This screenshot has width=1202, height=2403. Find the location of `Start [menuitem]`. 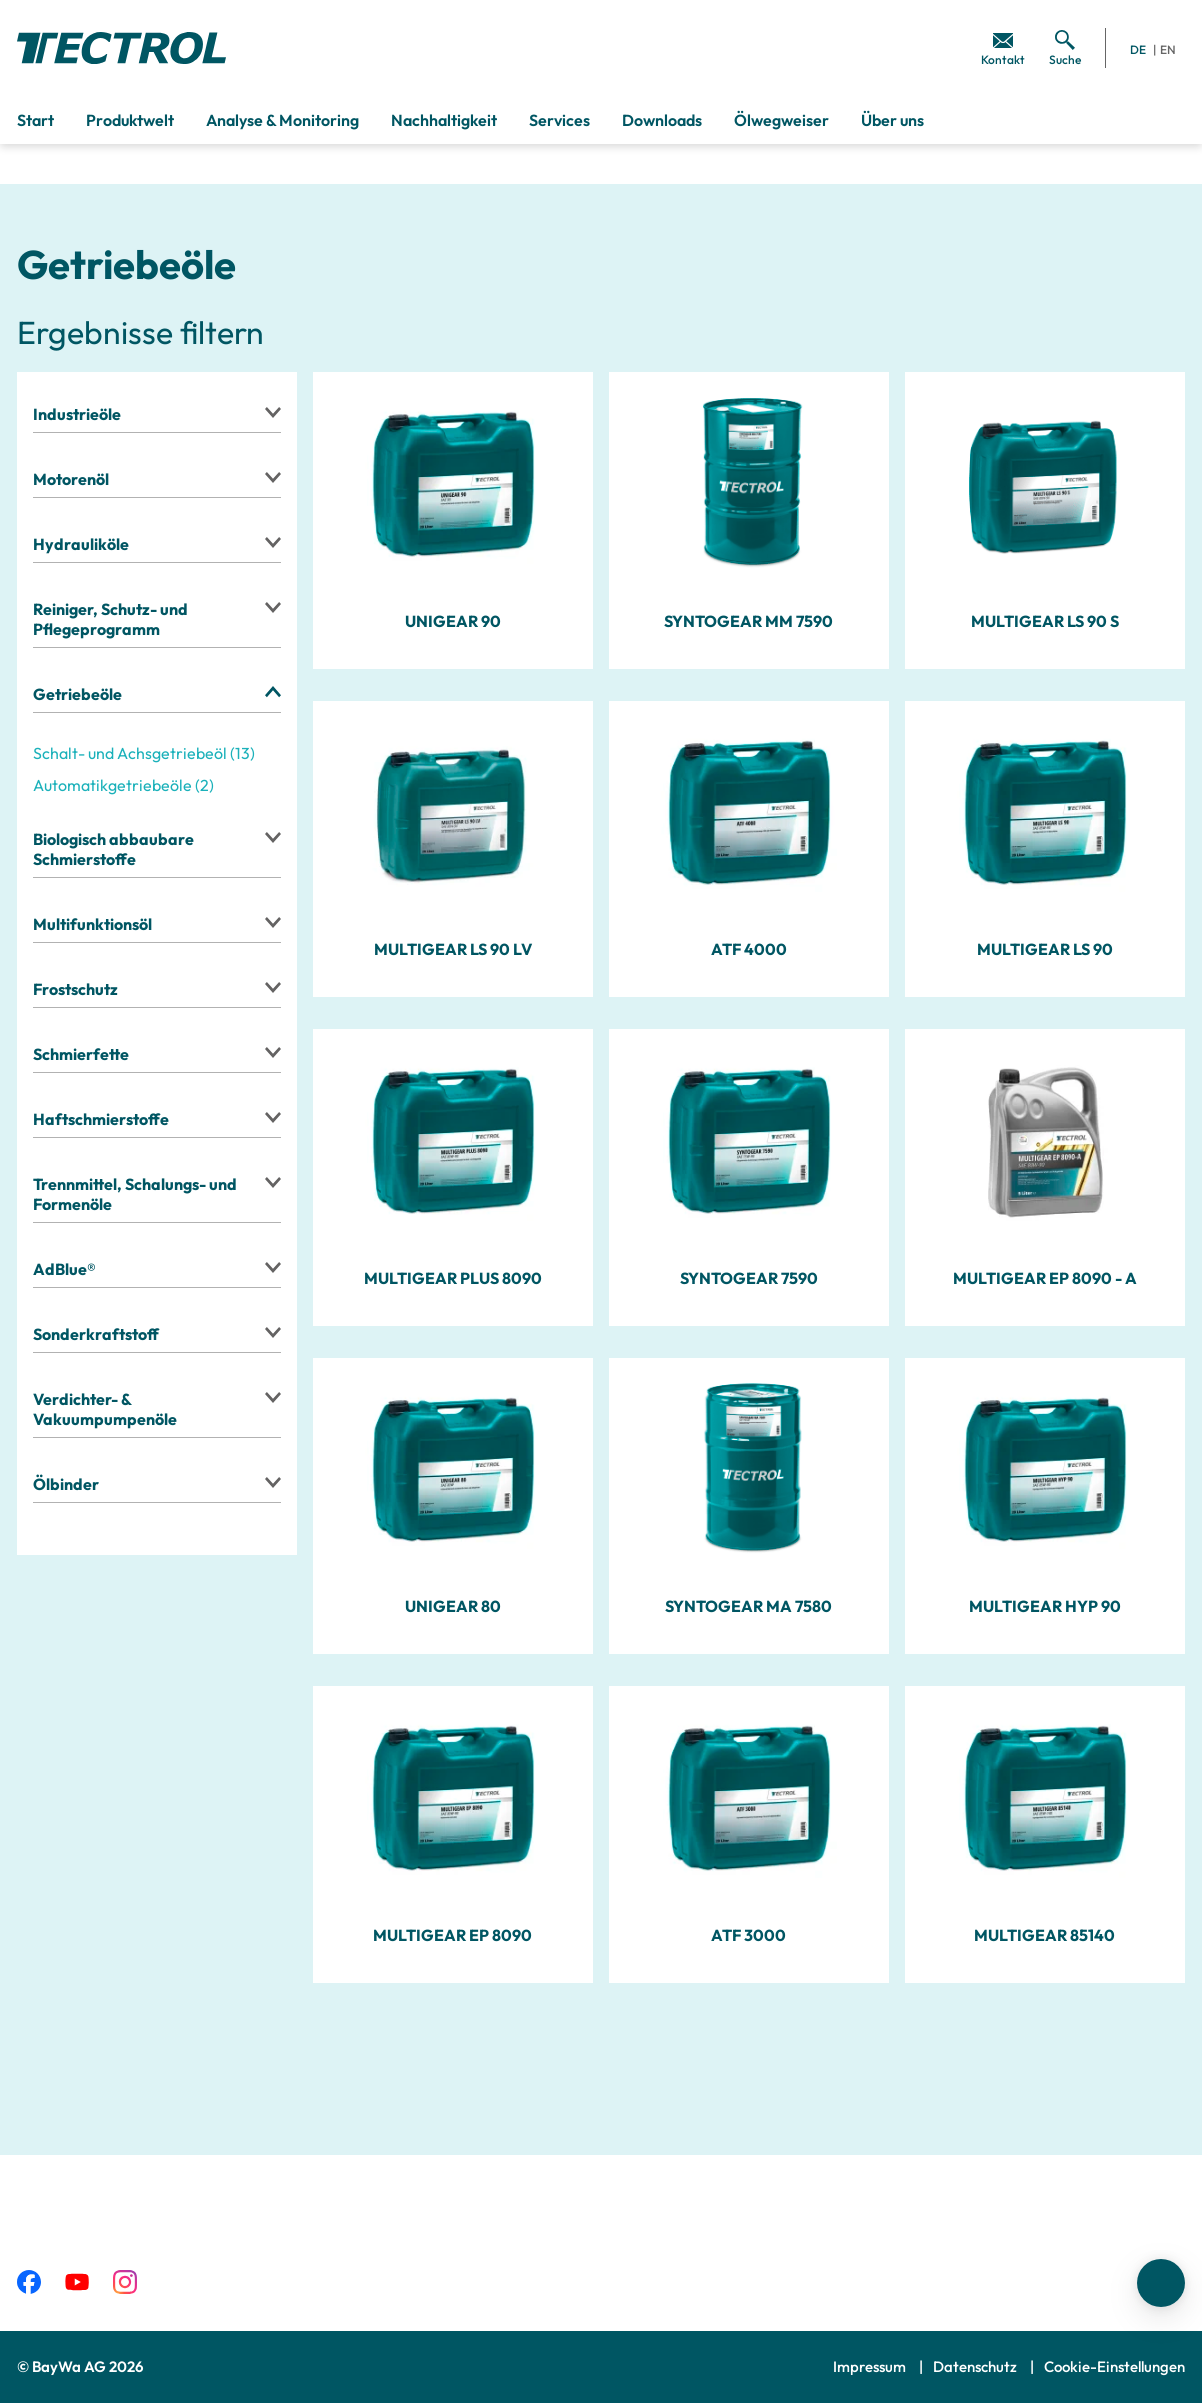

Start [menuitem] is located at coordinates (35, 120).